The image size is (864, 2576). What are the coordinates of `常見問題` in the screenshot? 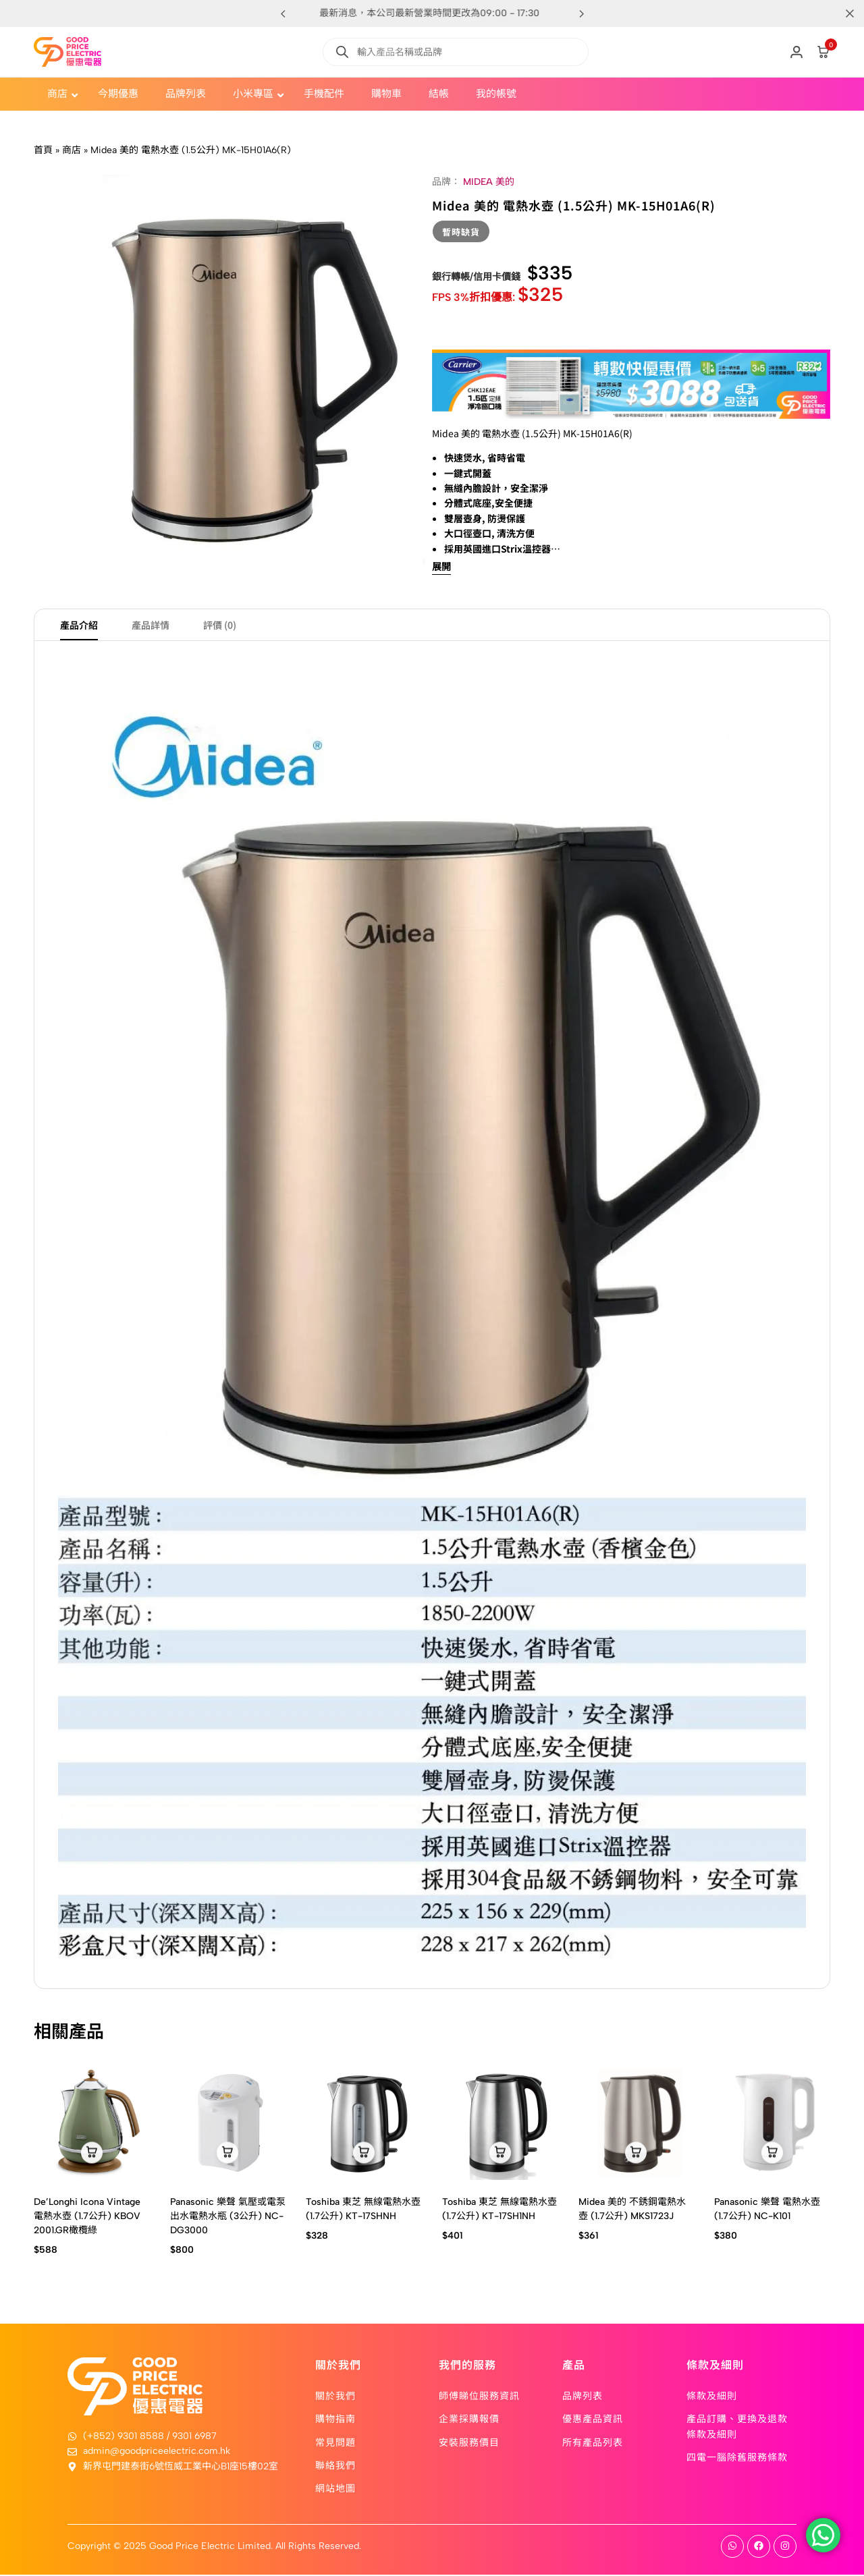 It's located at (335, 2443).